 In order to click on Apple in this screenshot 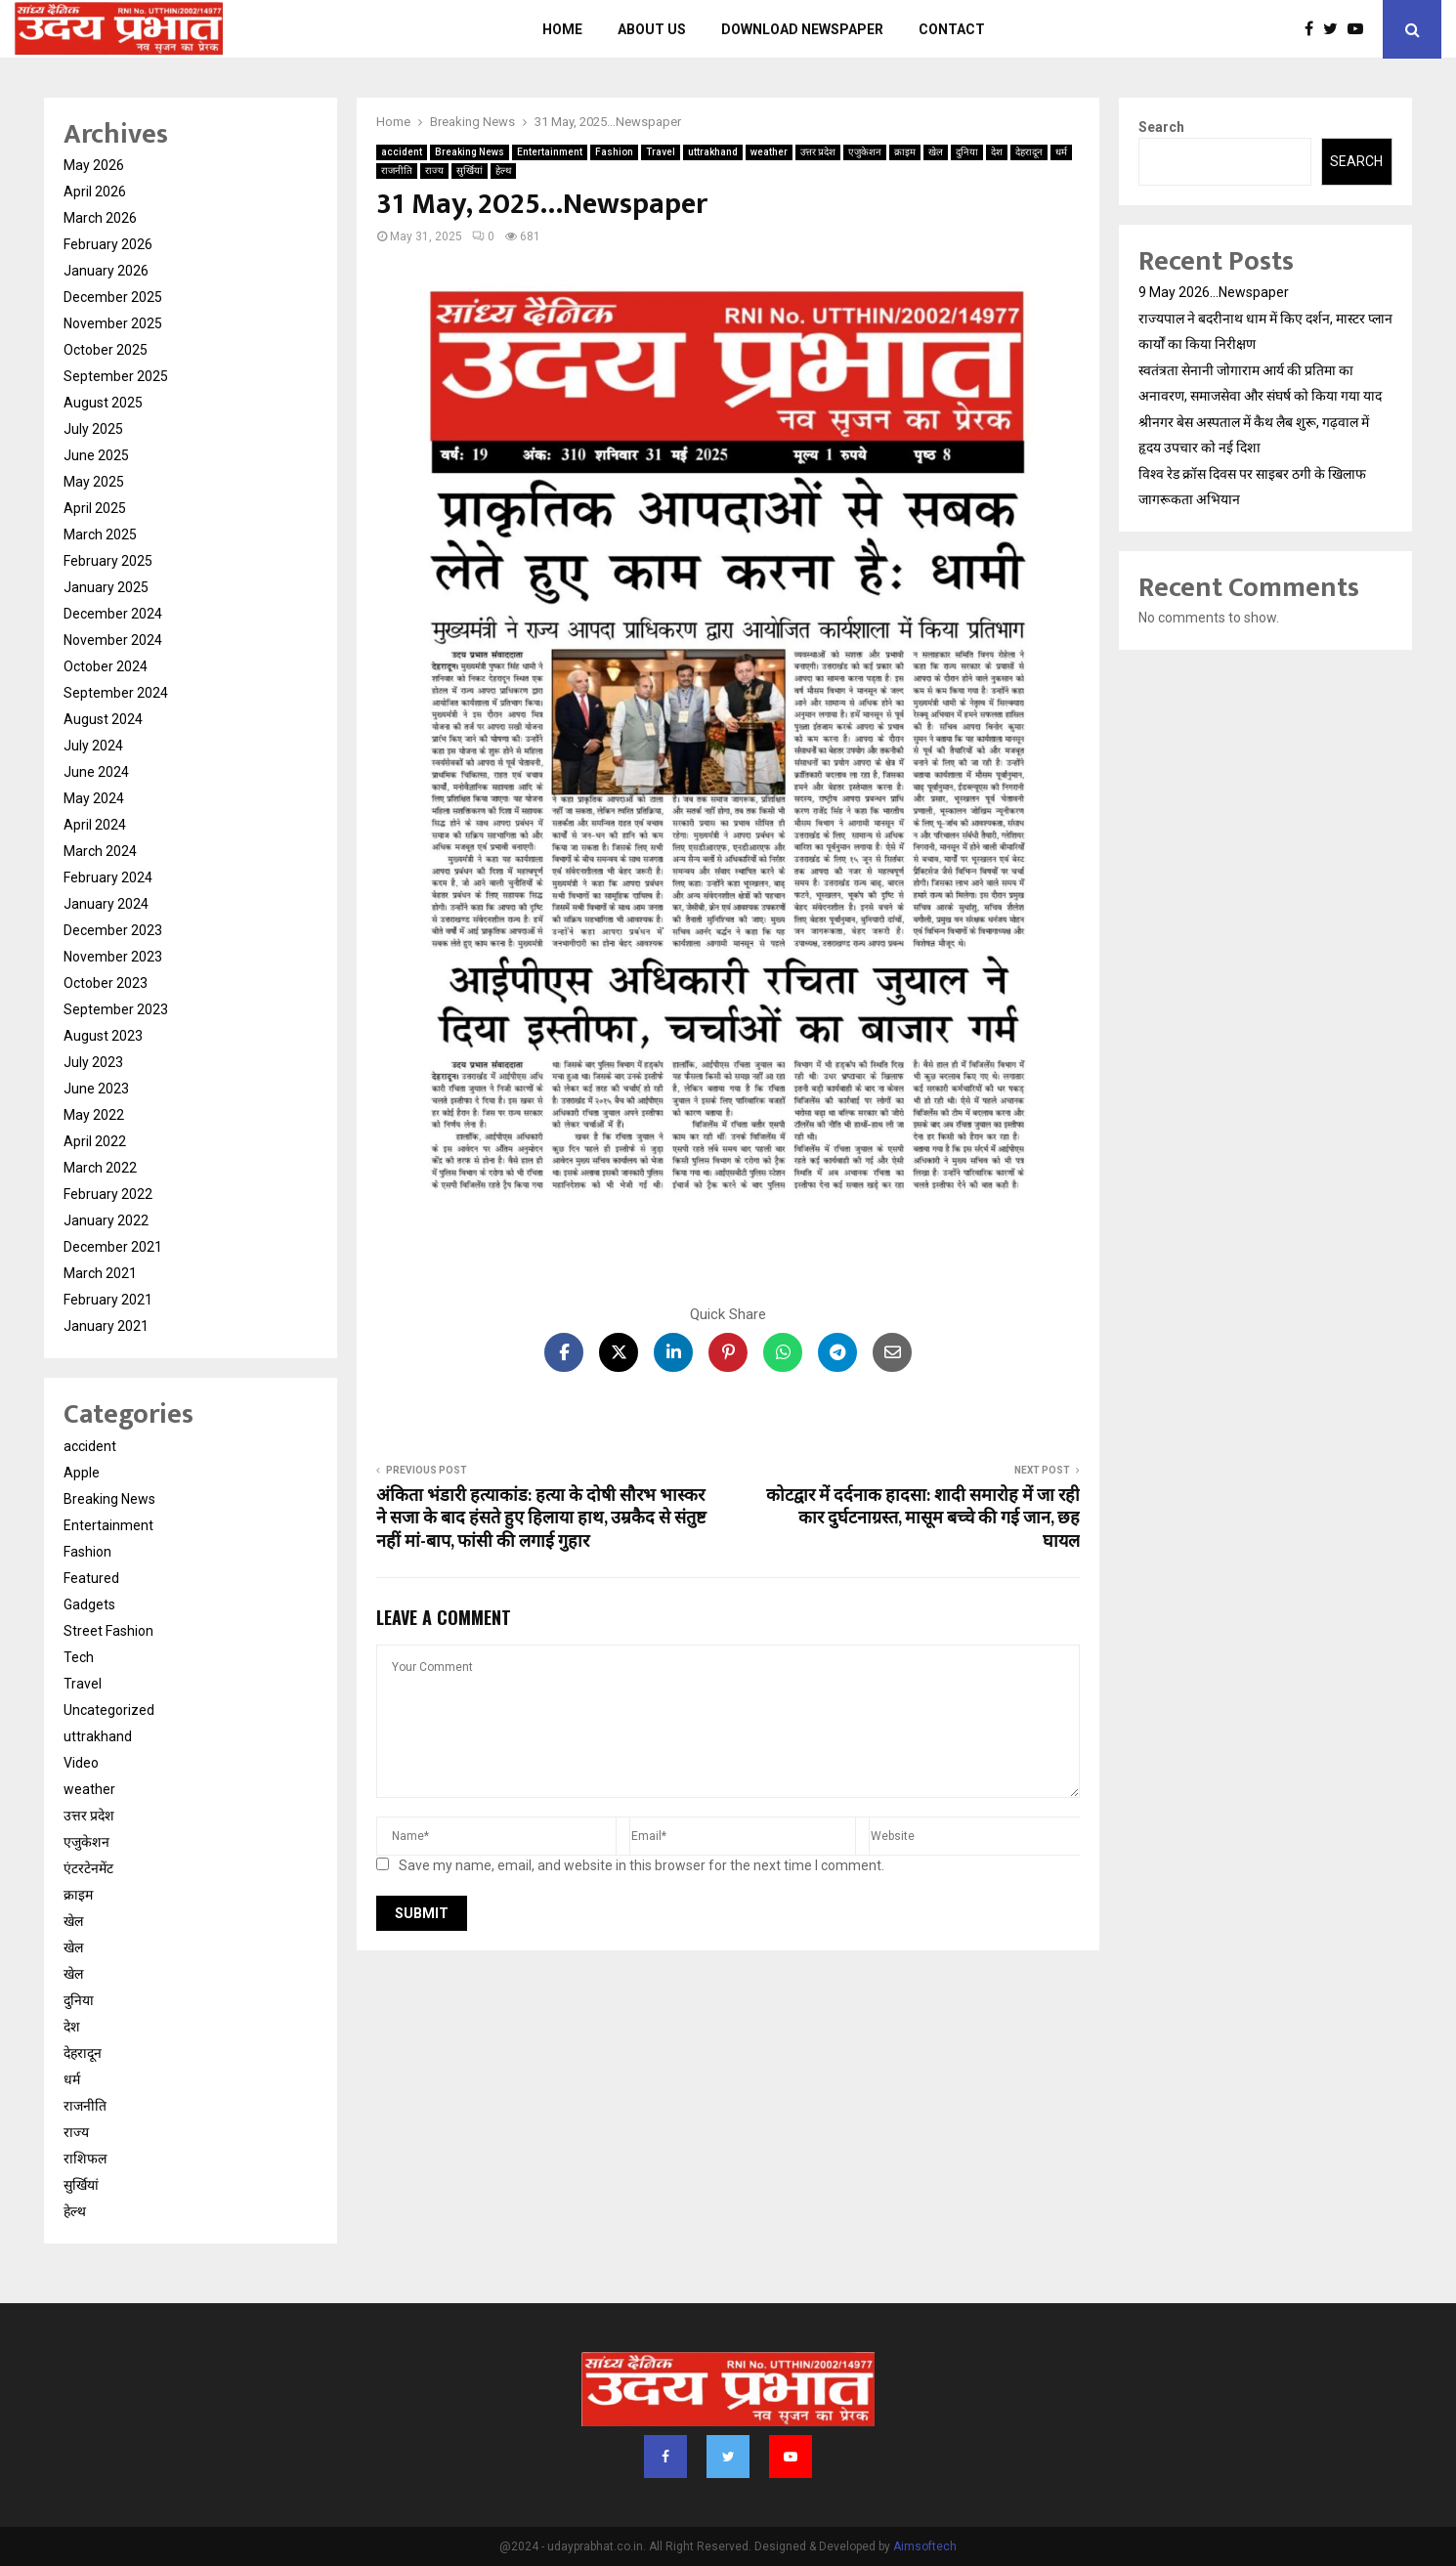, I will do `click(82, 1472)`.